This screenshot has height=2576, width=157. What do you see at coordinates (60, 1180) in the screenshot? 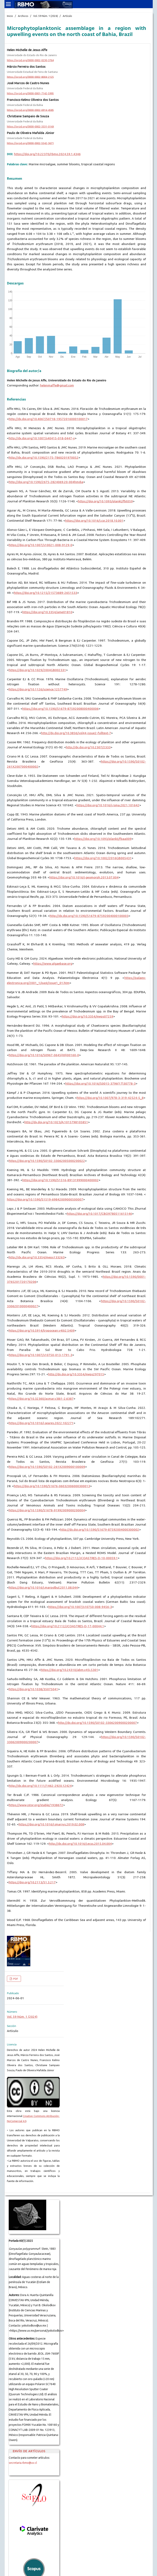
I see `https://doi.org/10.1590/S1516-89131999000400002` at bounding box center [60, 1180].